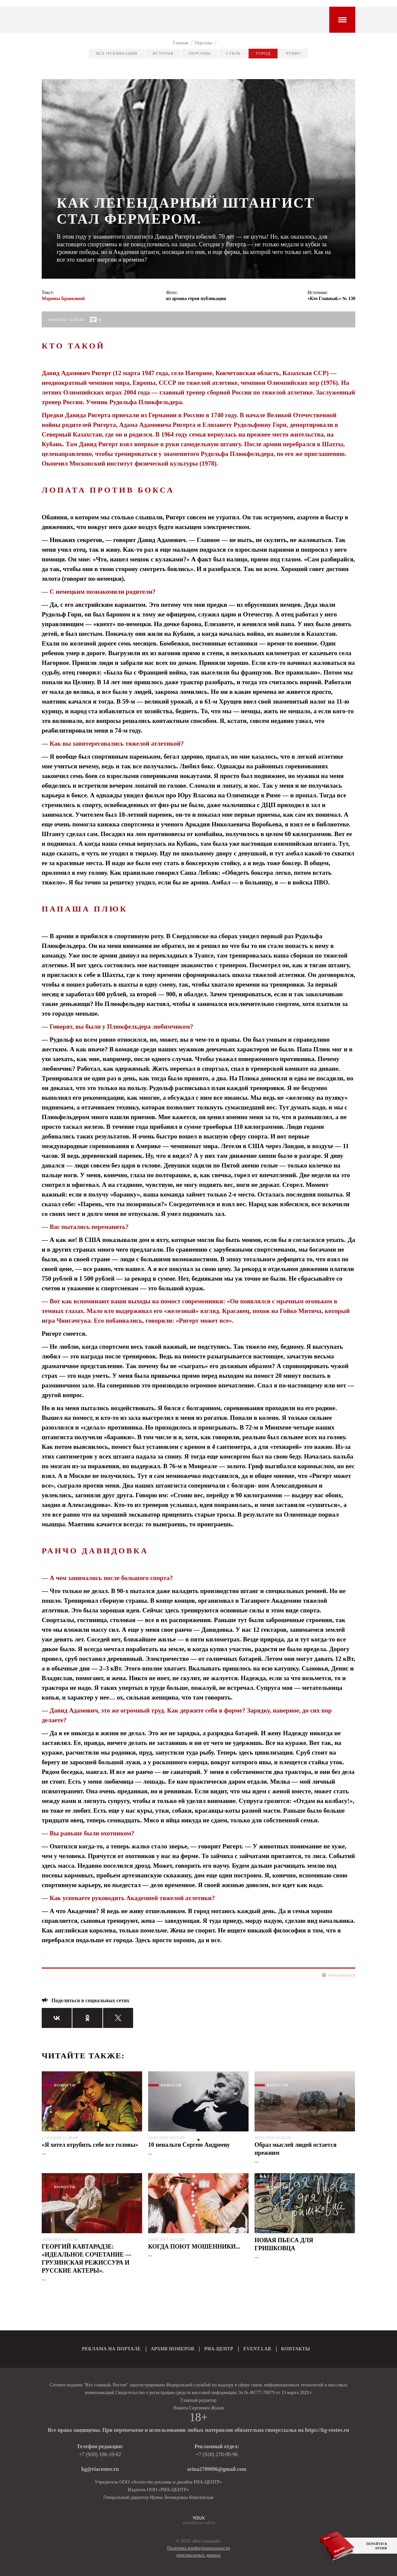 This screenshot has width=397, height=2576. I want to click on +7 (928) 270-90-96, so click(217, 2454).